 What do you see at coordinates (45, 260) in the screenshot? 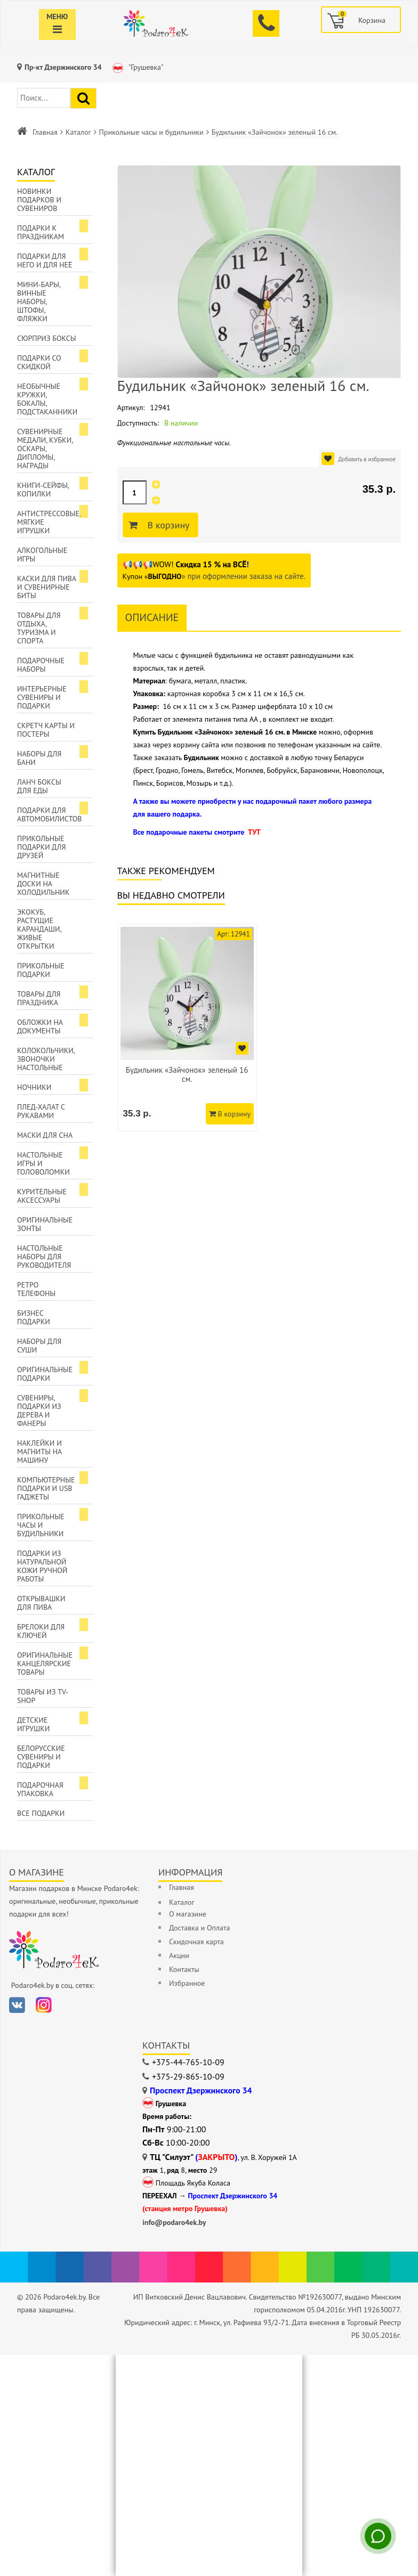
I see `Подарки для Него и для Неё` at bounding box center [45, 260].